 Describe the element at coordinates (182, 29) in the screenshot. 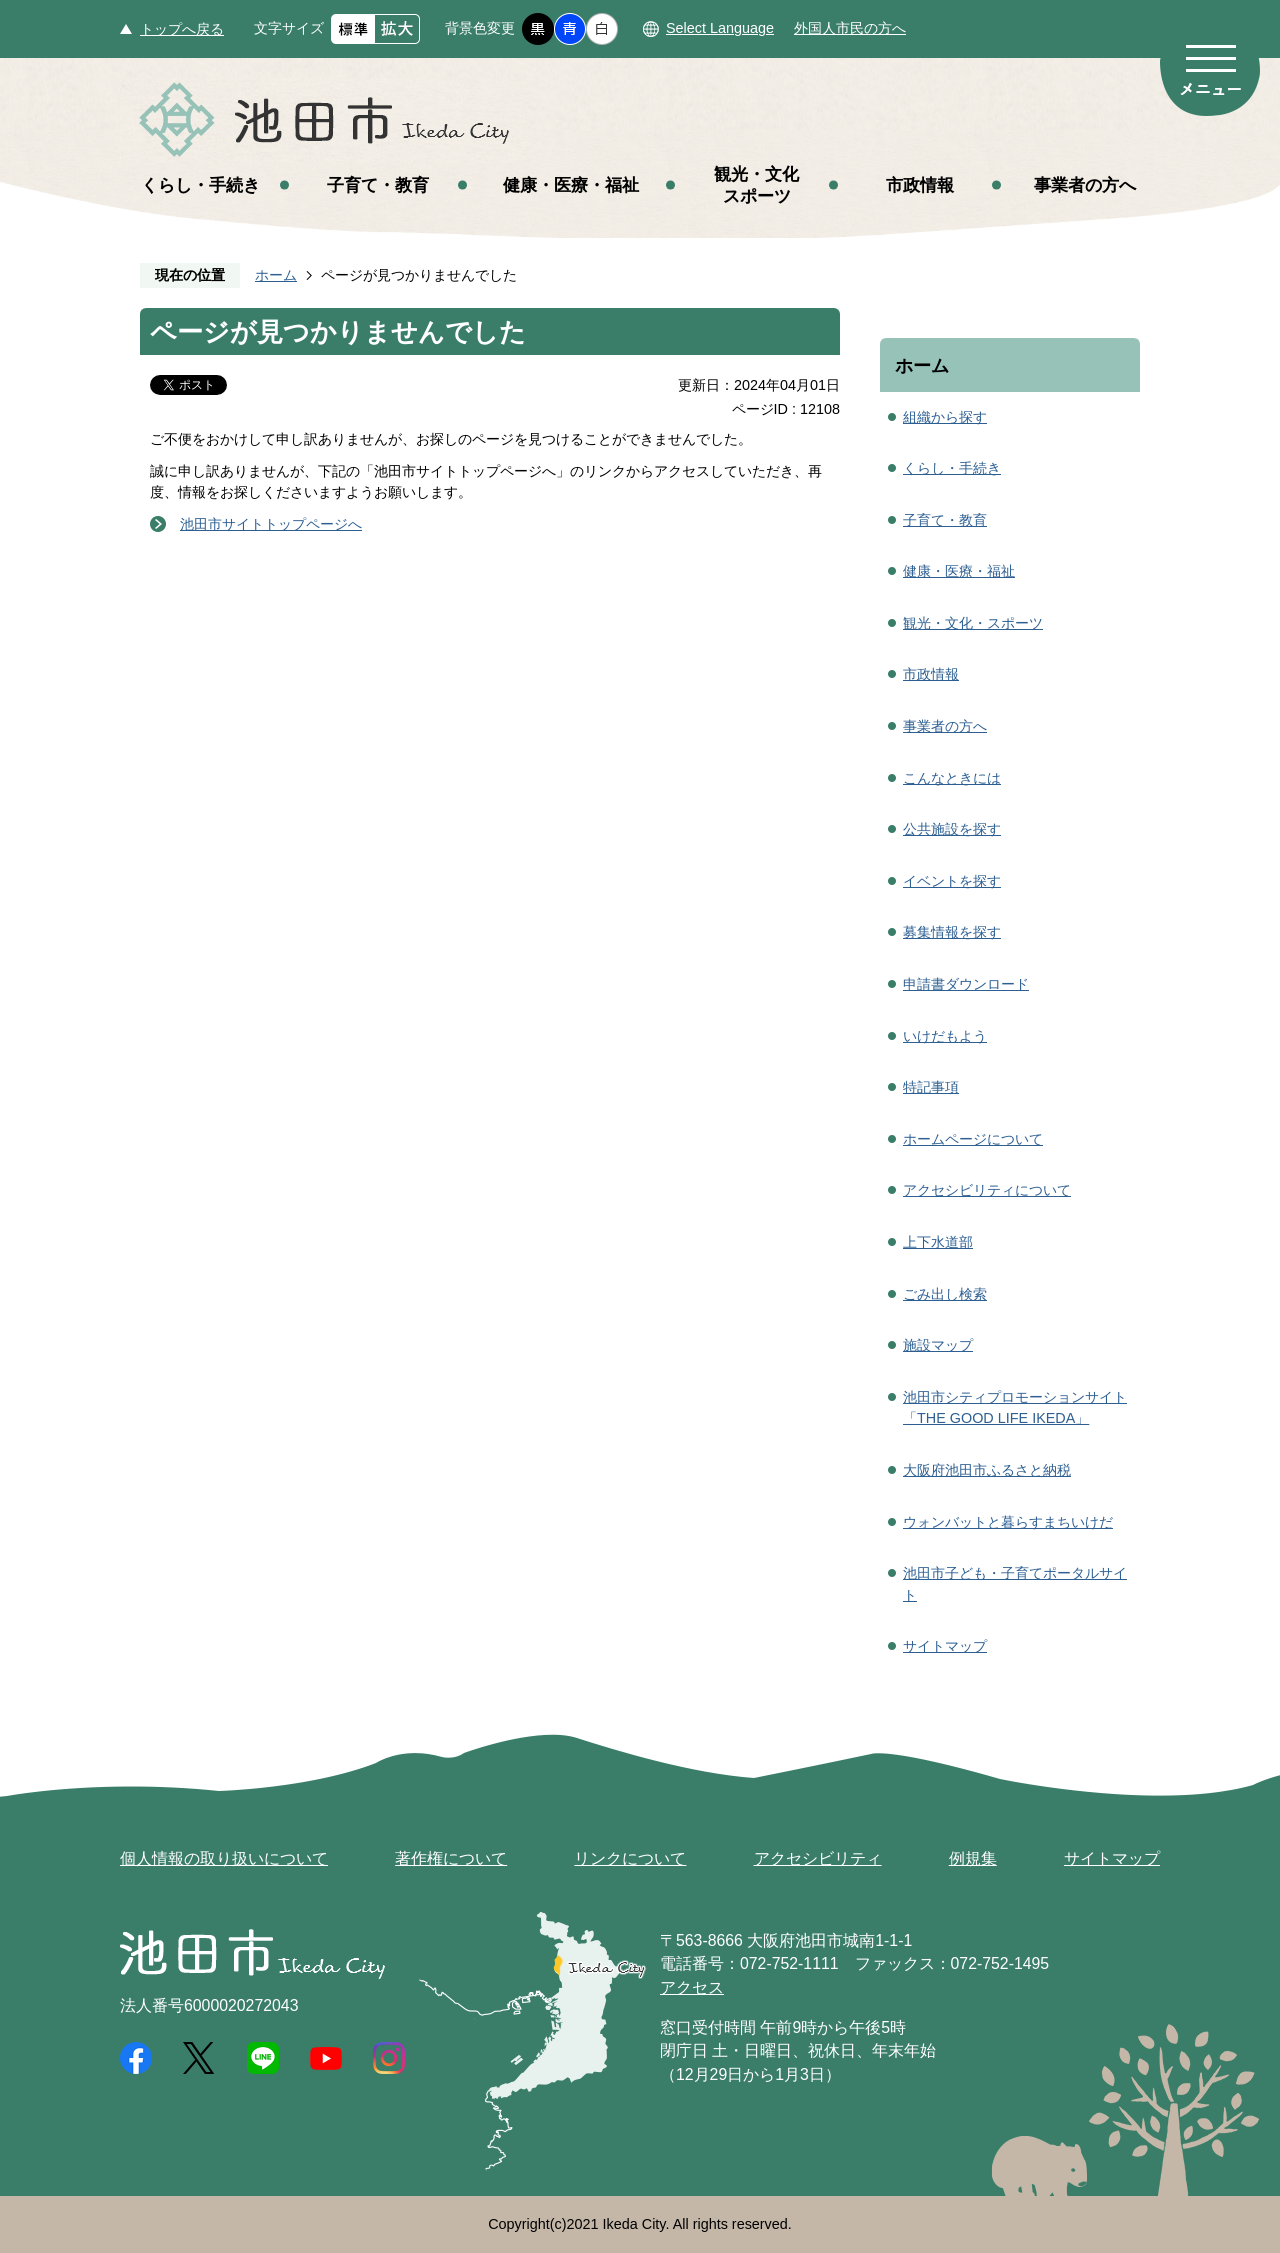

I see `トップへ戻る` at that location.